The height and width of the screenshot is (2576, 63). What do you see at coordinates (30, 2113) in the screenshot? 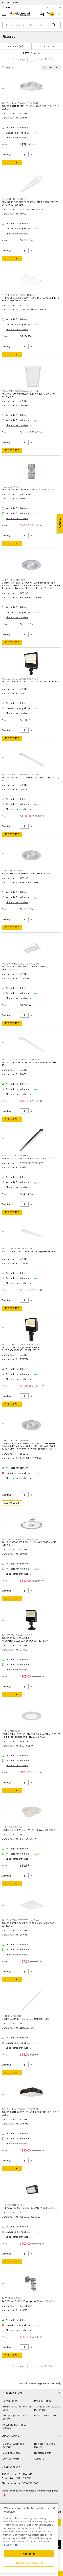
I see `ACUITY 284HU8 CNY, LED, ADJUSTABLE LIGHT OUTPUT, SWITC` at bounding box center [30, 2113].